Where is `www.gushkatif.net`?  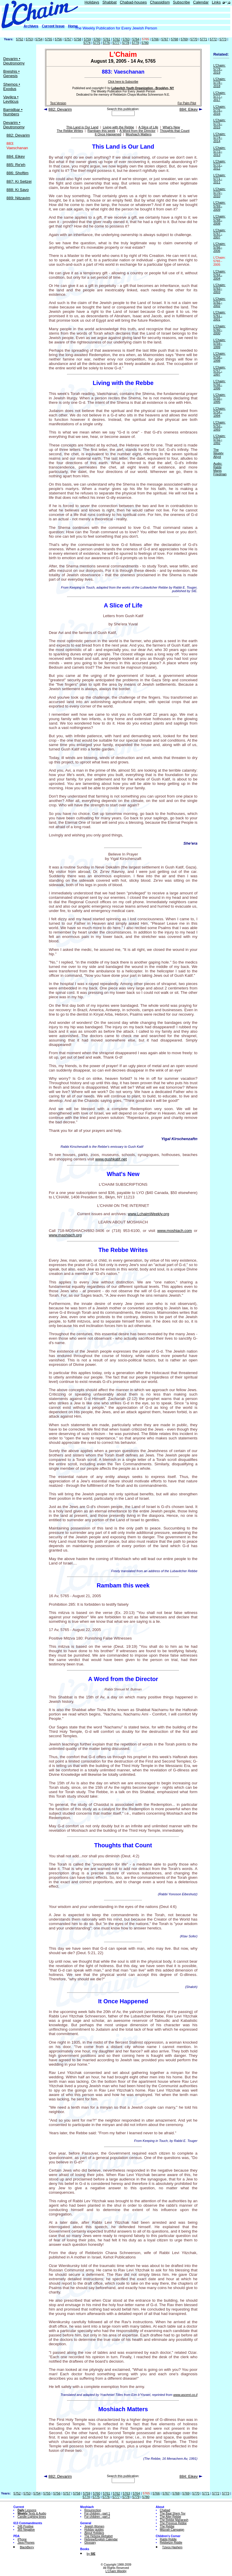 www.gushkatif.net is located at coordinates (111, 1159).